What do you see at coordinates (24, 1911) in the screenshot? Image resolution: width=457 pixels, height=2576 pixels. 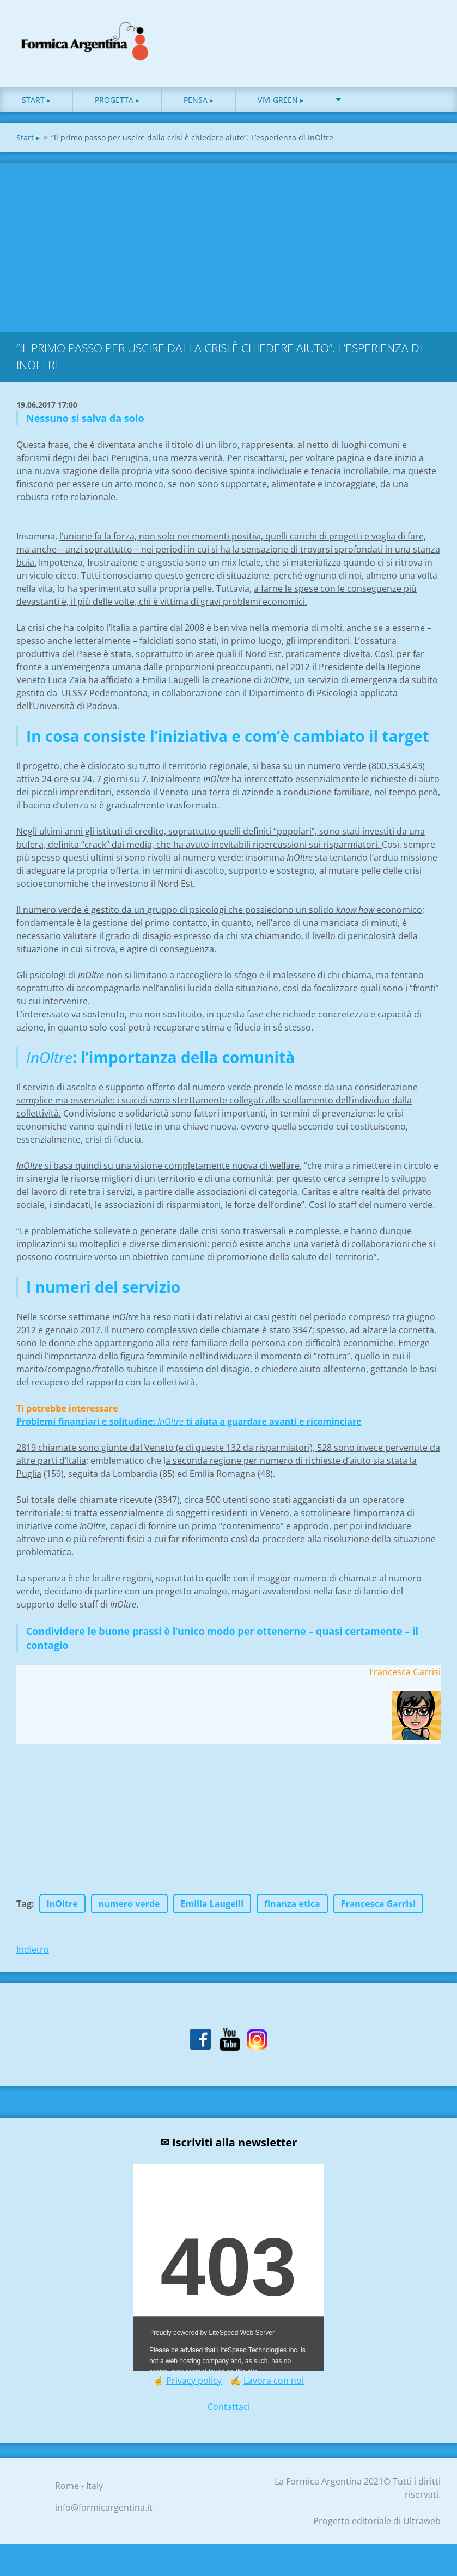 I see `Tag` at bounding box center [24, 1911].